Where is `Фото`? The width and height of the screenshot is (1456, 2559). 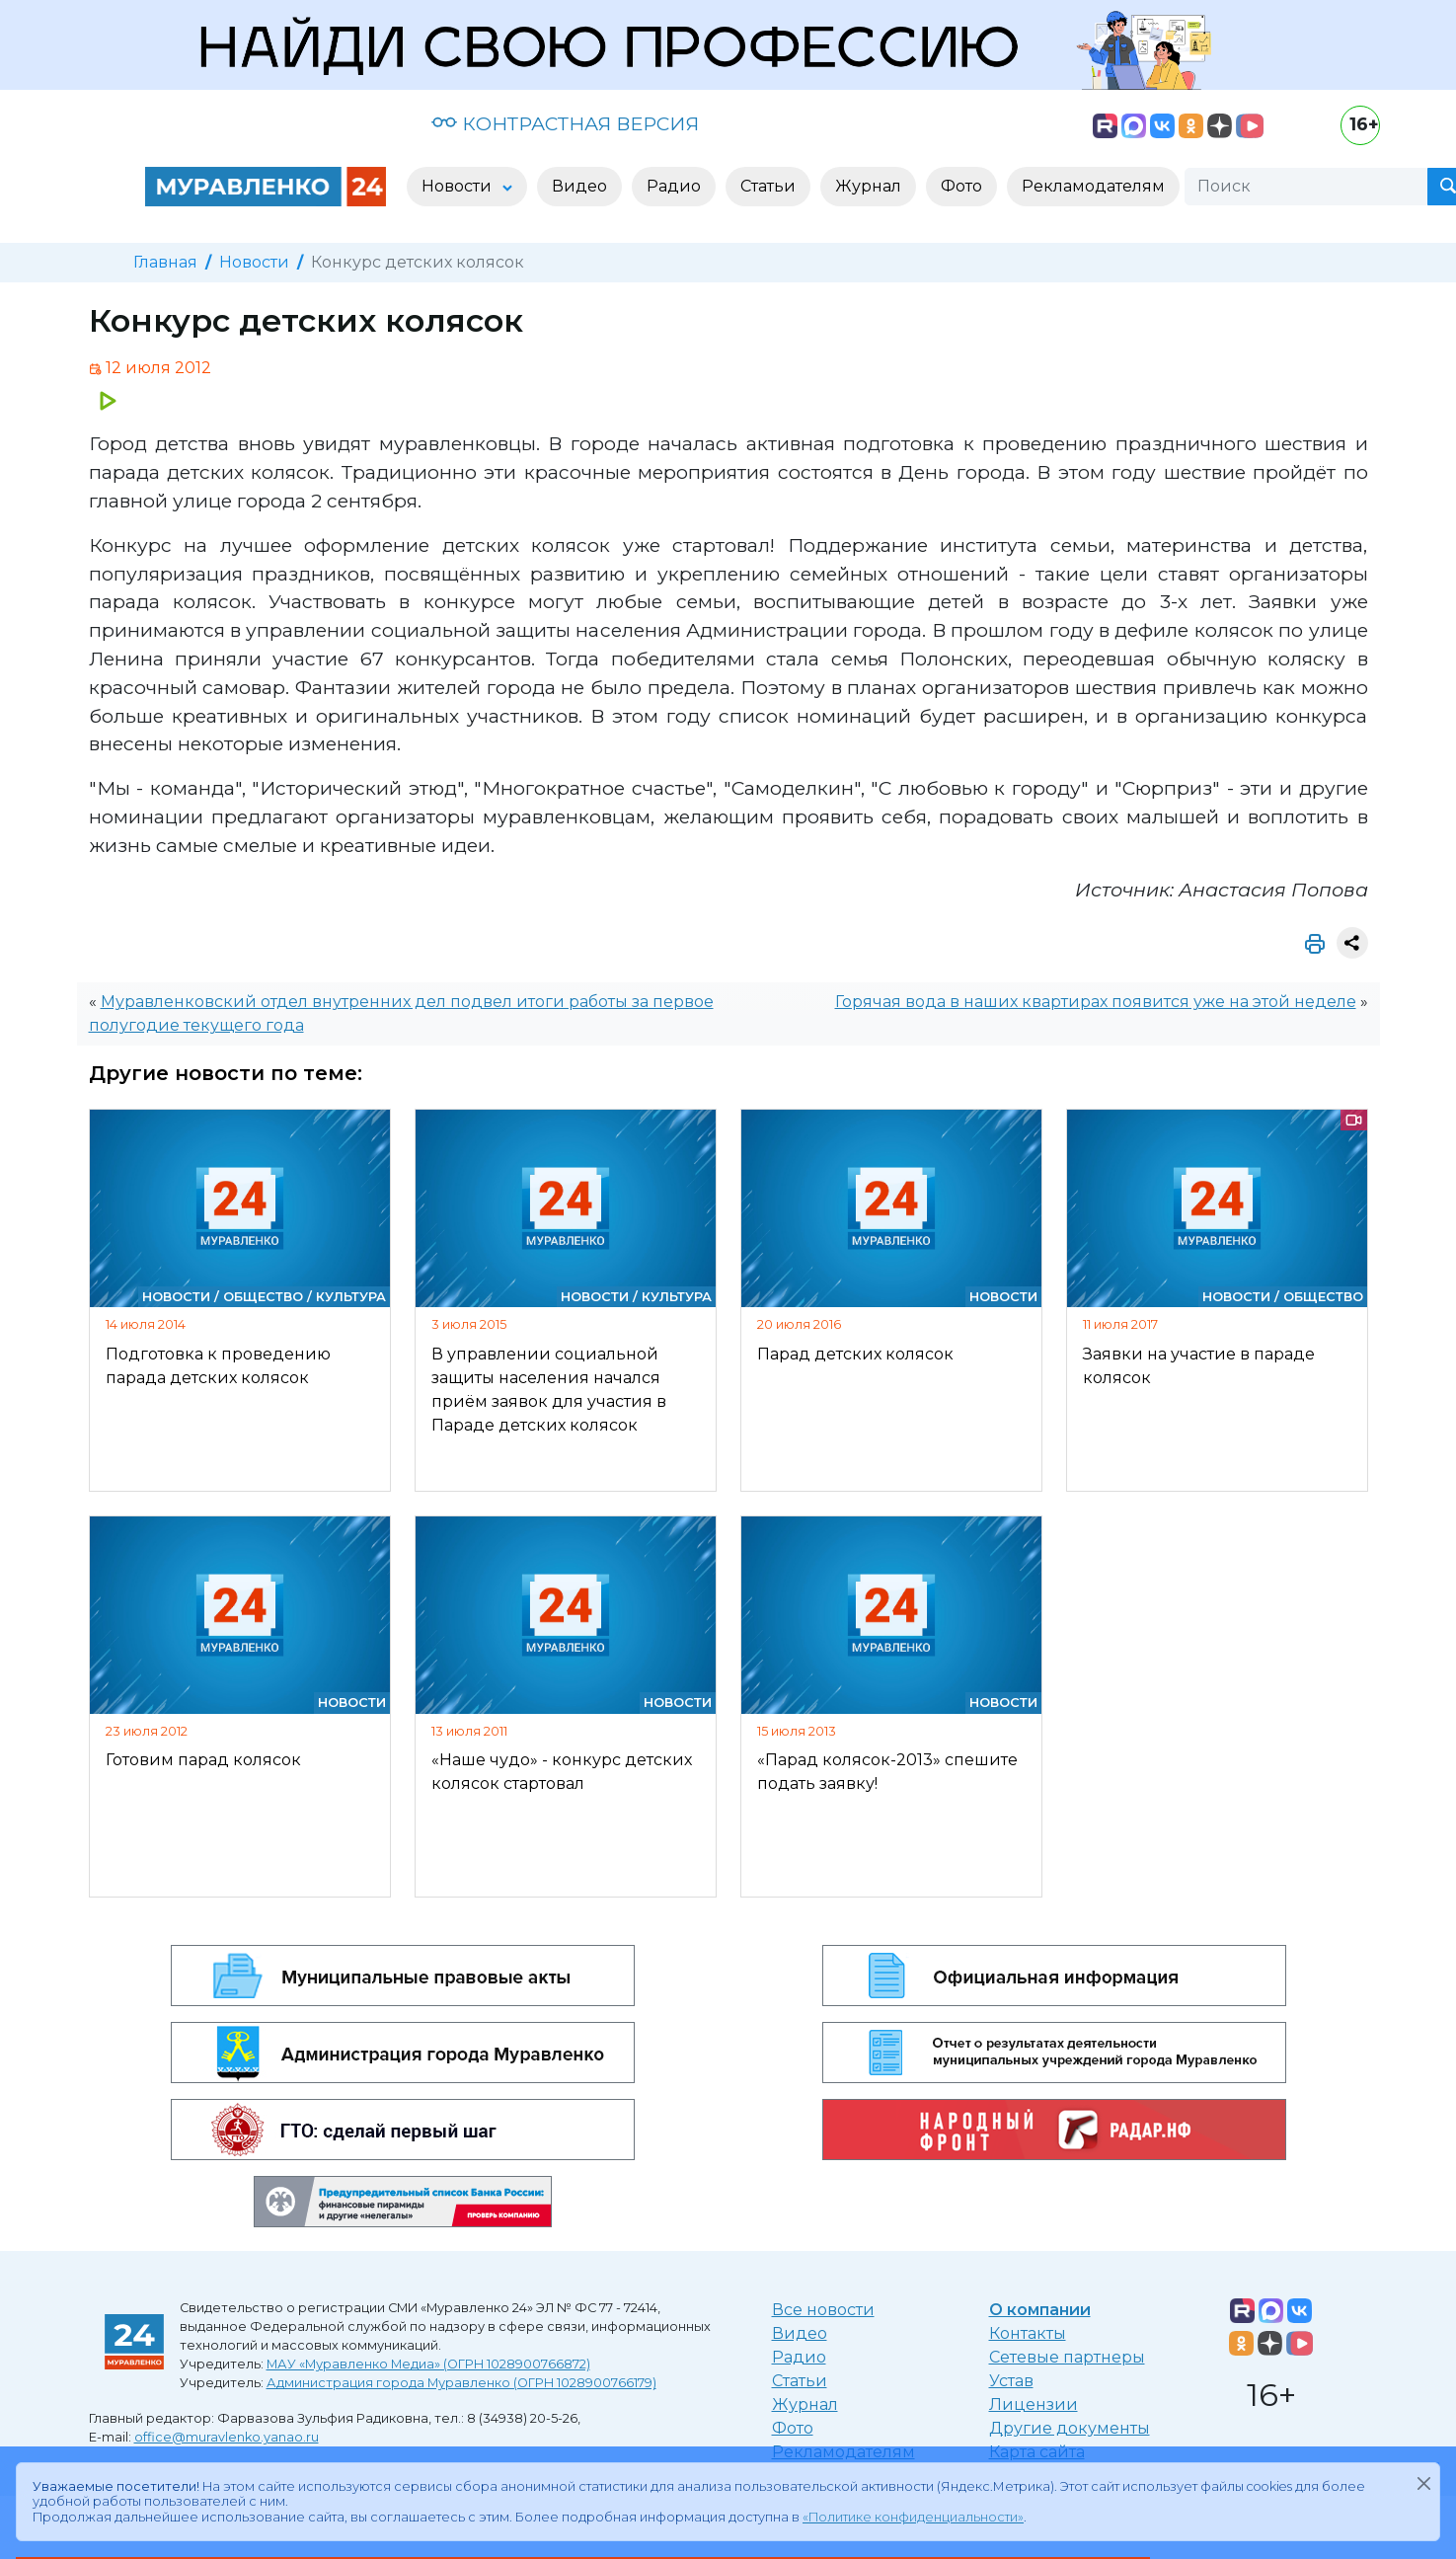 Фото is located at coordinates (792, 2428).